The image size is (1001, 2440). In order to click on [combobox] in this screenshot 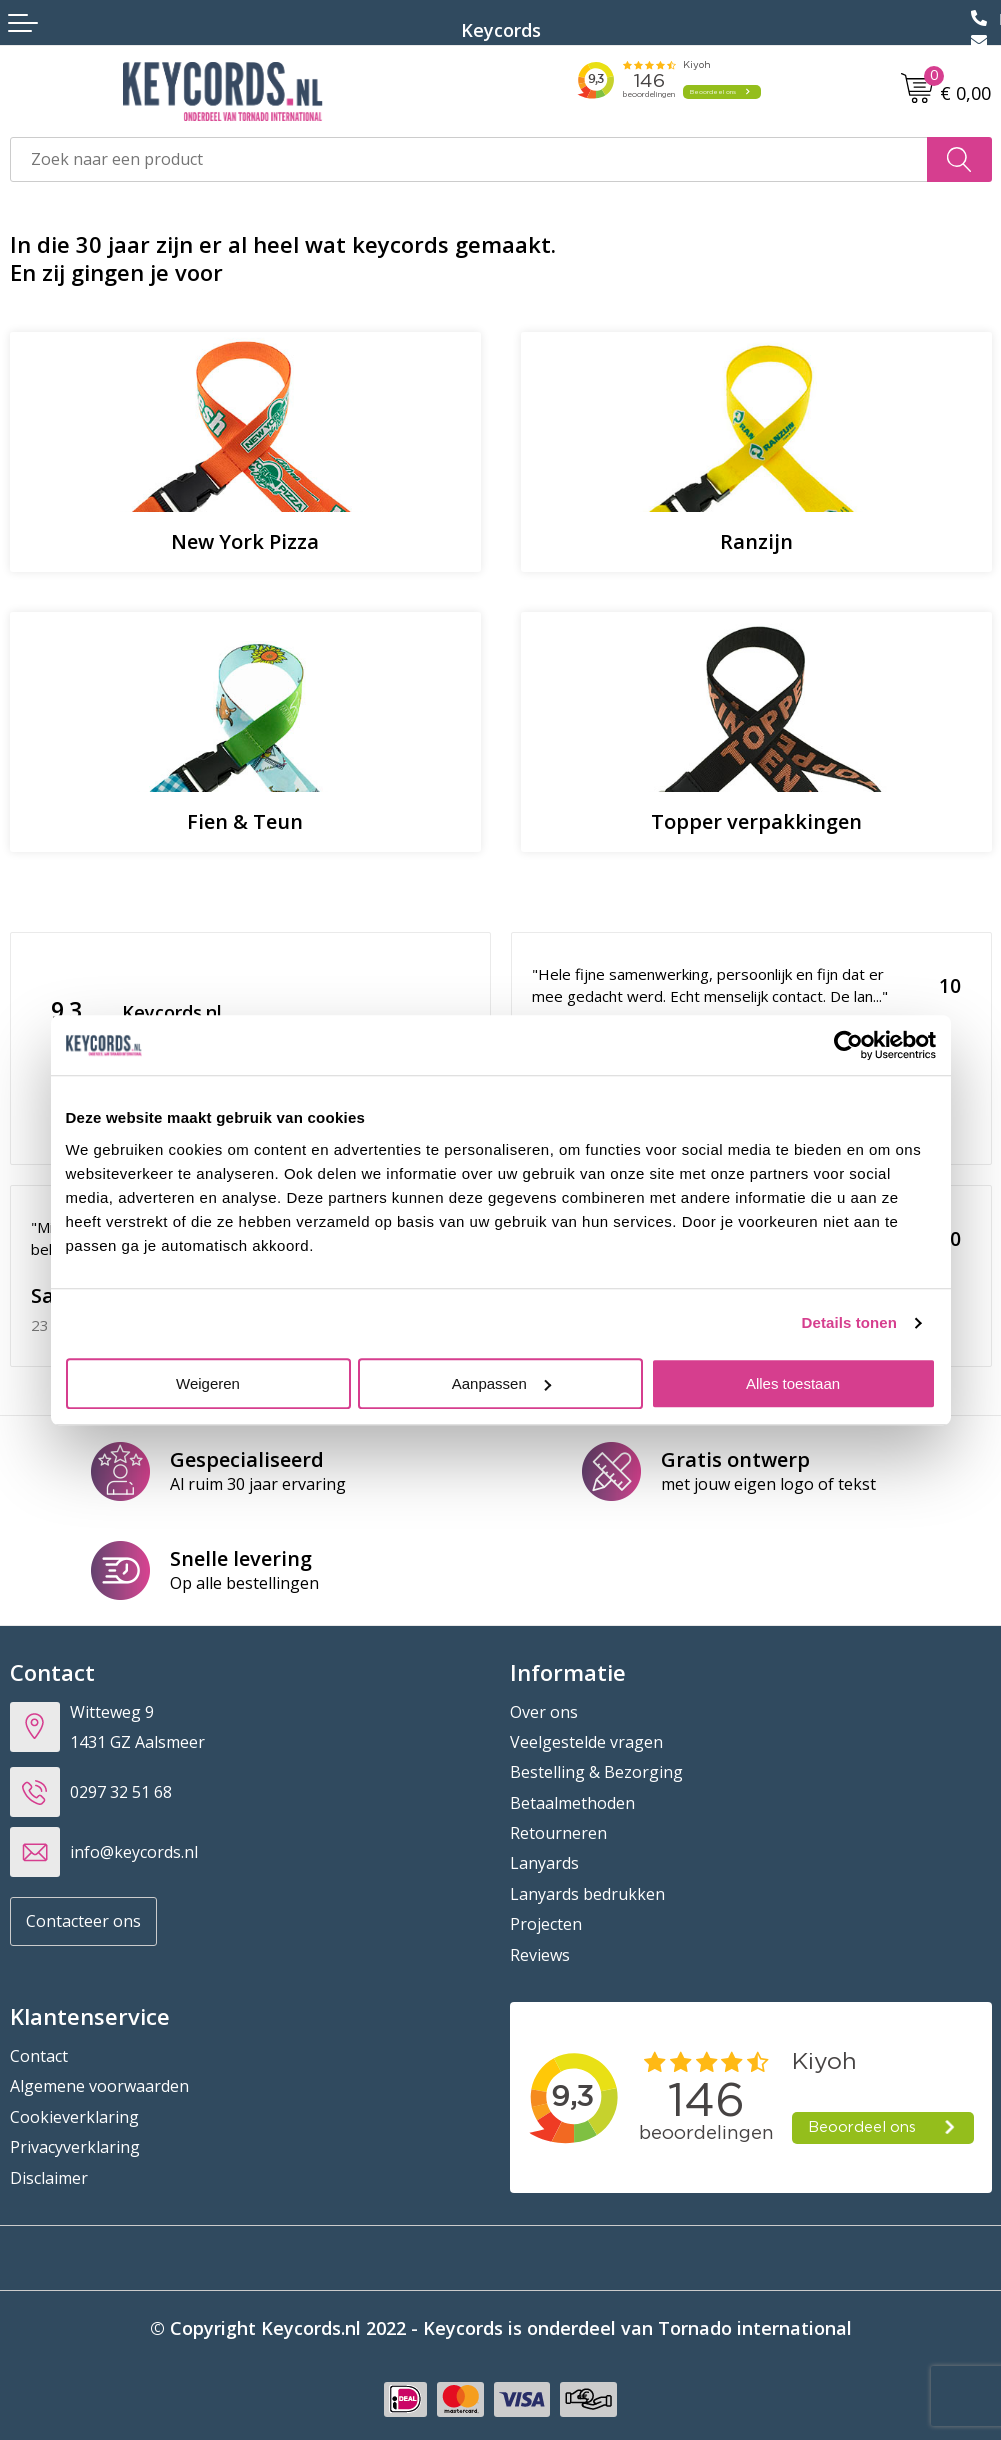, I will do `click(469, 159)`.